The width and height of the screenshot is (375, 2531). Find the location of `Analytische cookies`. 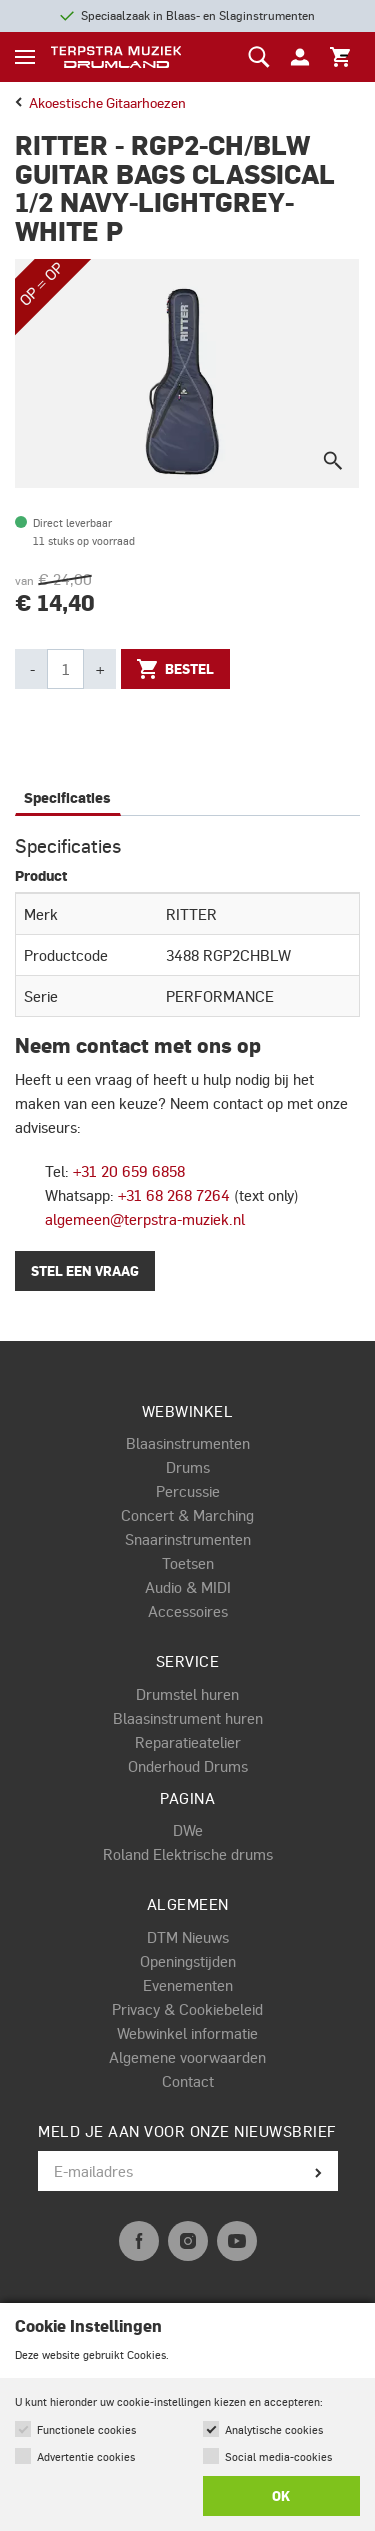

Analytische cookies is located at coordinates (274, 2429).